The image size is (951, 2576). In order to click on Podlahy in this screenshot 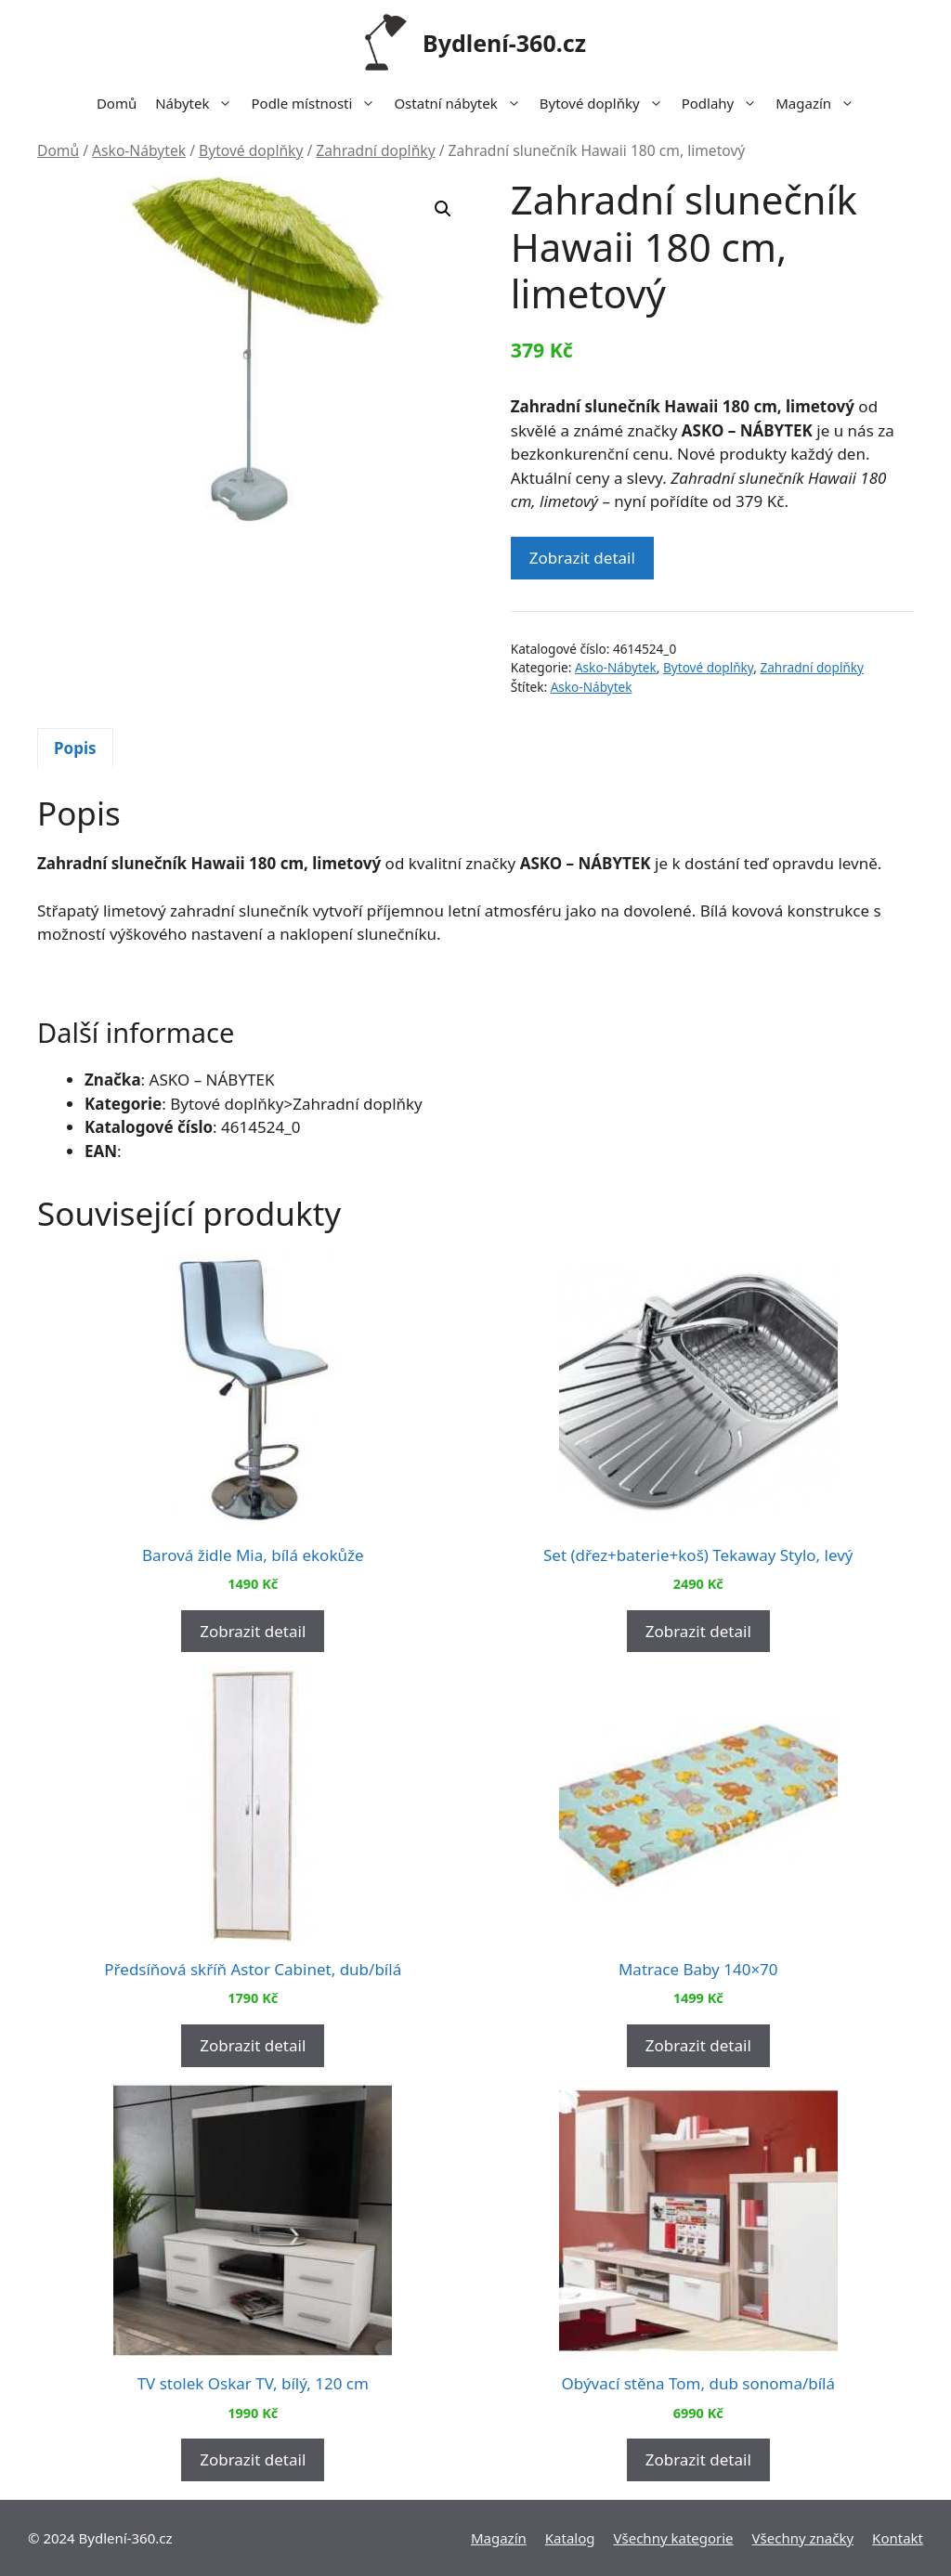, I will do `click(724, 103)`.